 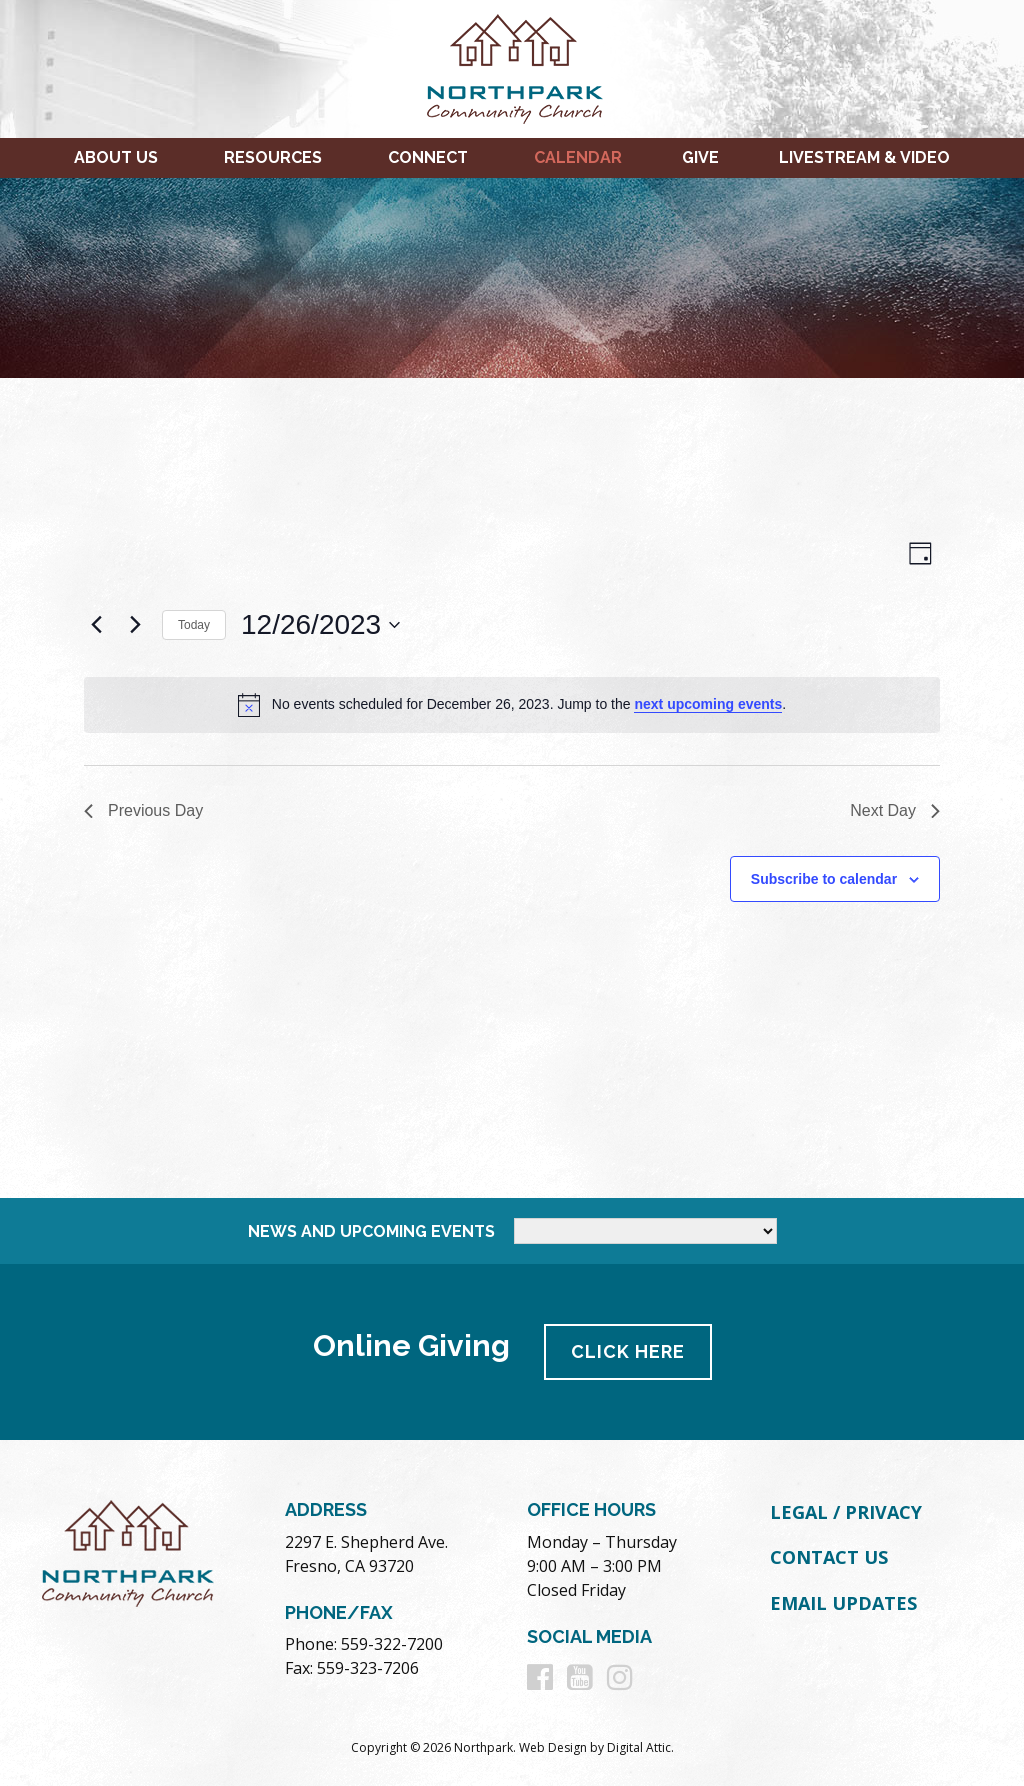 I want to click on Today, so click(x=194, y=625).